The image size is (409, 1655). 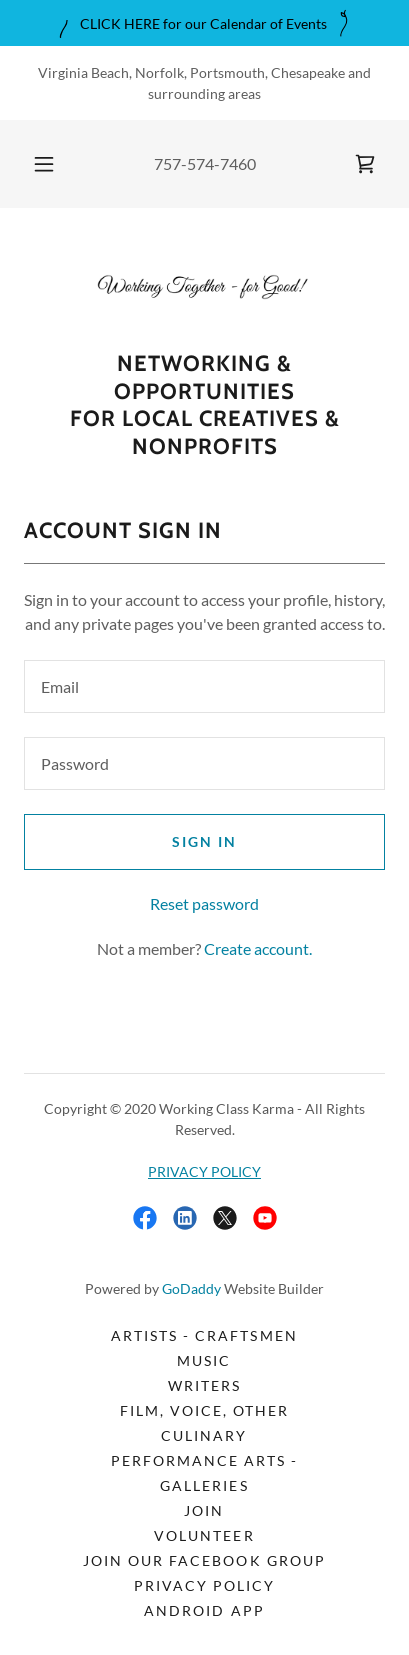 What do you see at coordinates (204, 686) in the screenshot?
I see `[textbox]` at bounding box center [204, 686].